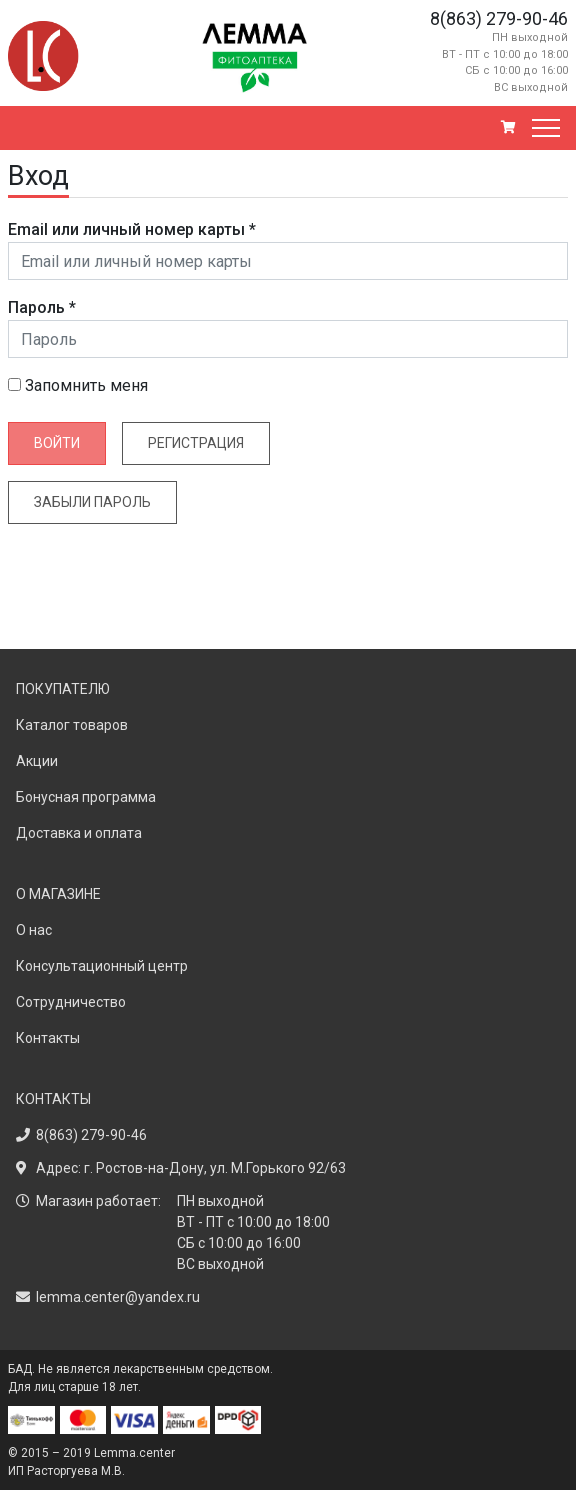 The height and width of the screenshot is (1490, 576). What do you see at coordinates (71, 1002) in the screenshot?
I see `Сотрудничество` at bounding box center [71, 1002].